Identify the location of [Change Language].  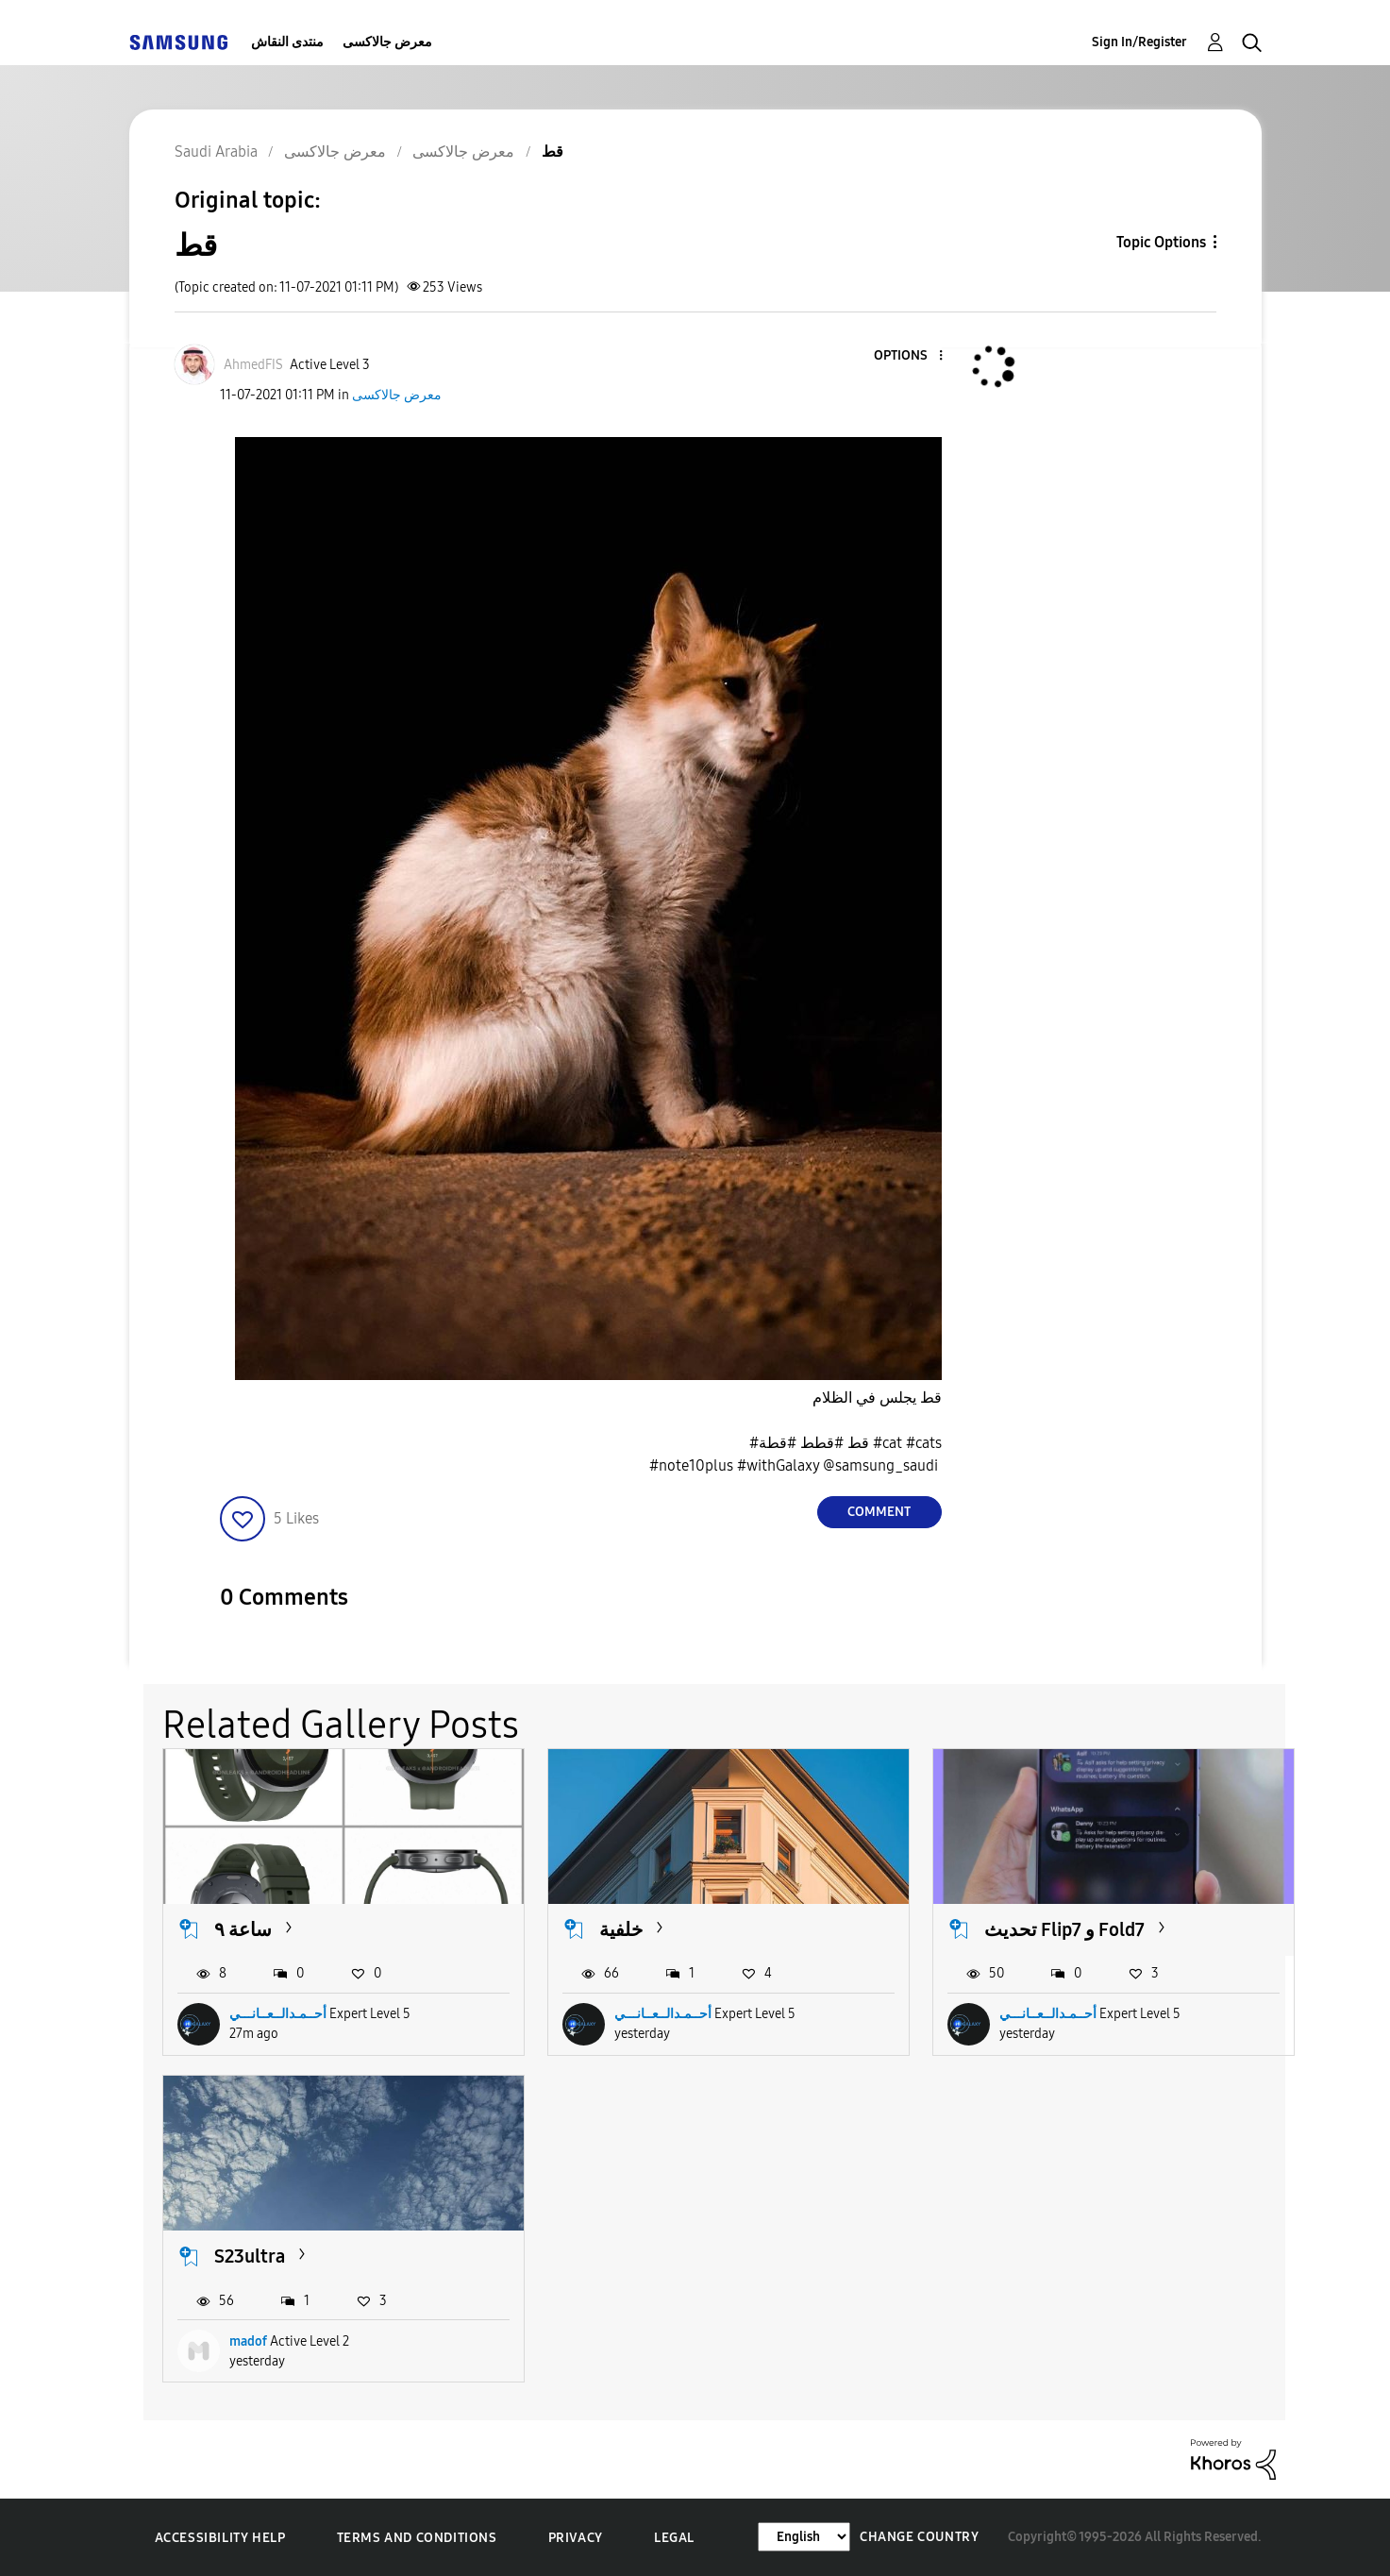
(804, 2536).